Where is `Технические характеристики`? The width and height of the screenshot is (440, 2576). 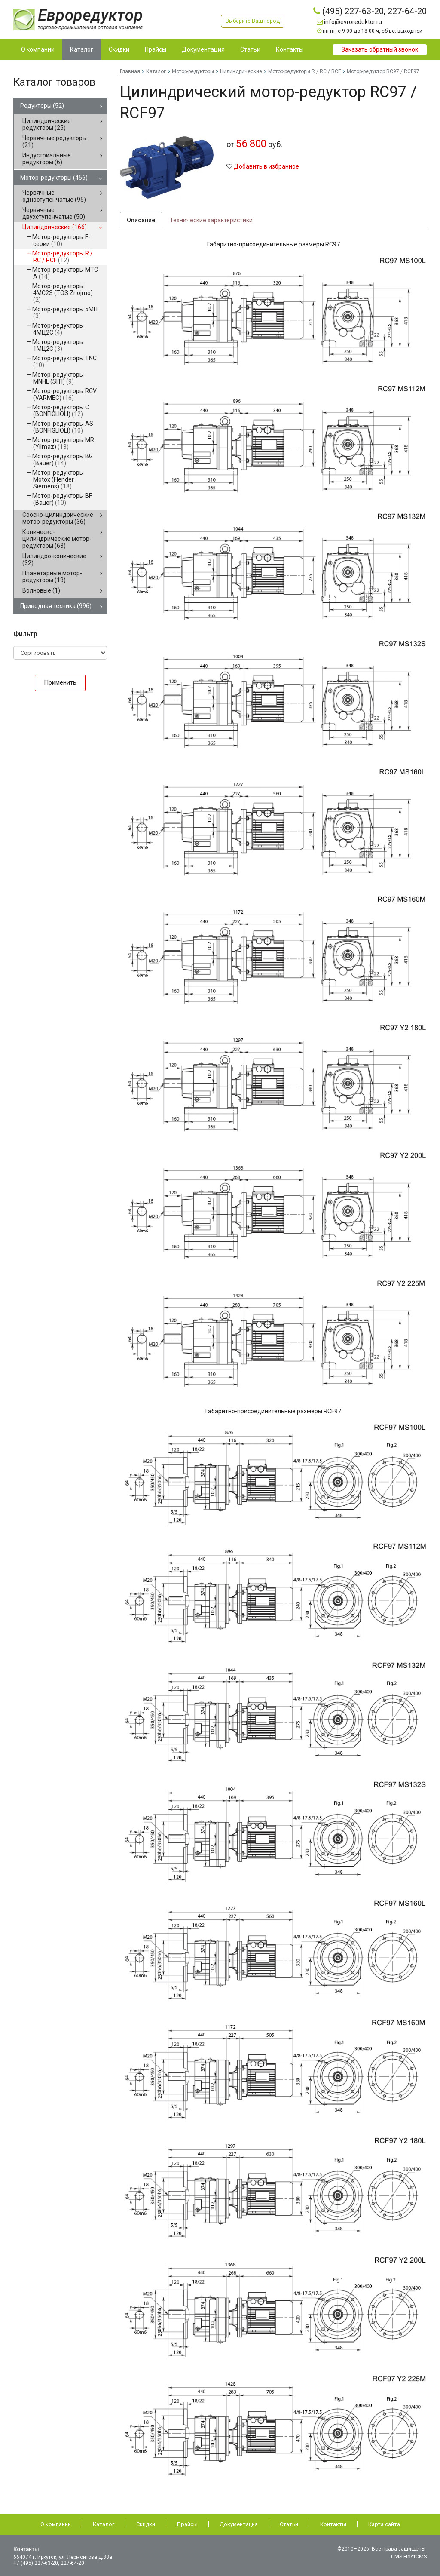
Технические характеристики is located at coordinates (211, 220).